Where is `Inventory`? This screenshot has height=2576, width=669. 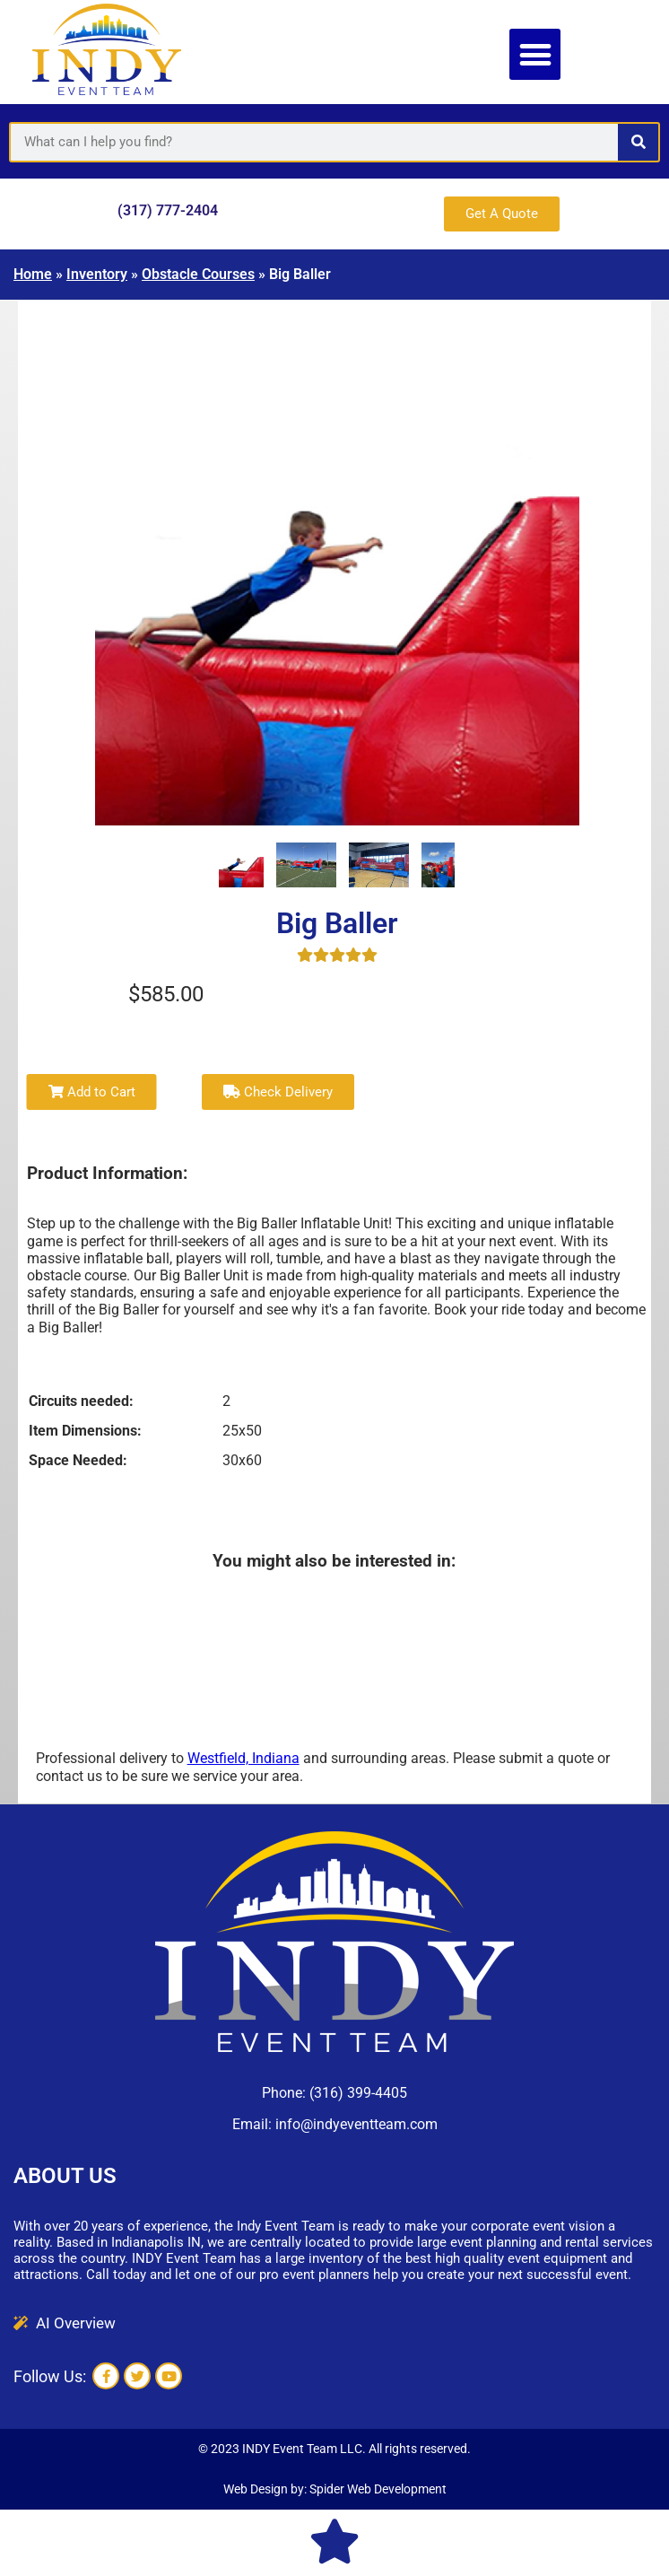
Inventory is located at coordinates (96, 274).